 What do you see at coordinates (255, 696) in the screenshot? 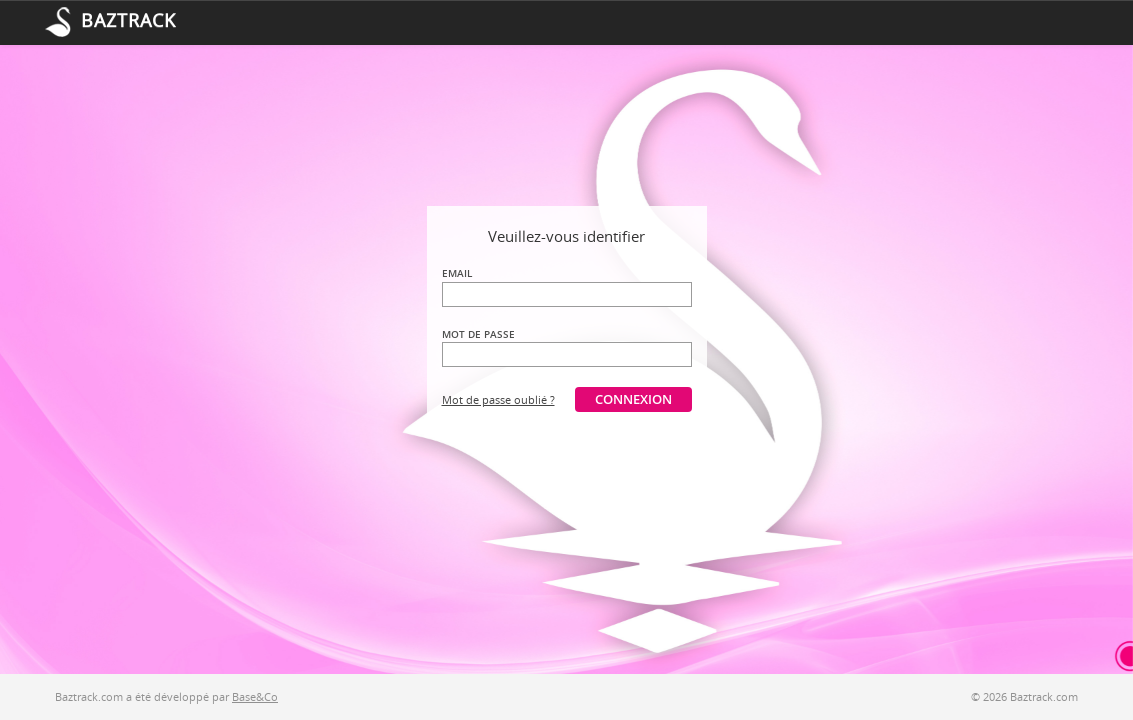
I see `Base&Co` at bounding box center [255, 696].